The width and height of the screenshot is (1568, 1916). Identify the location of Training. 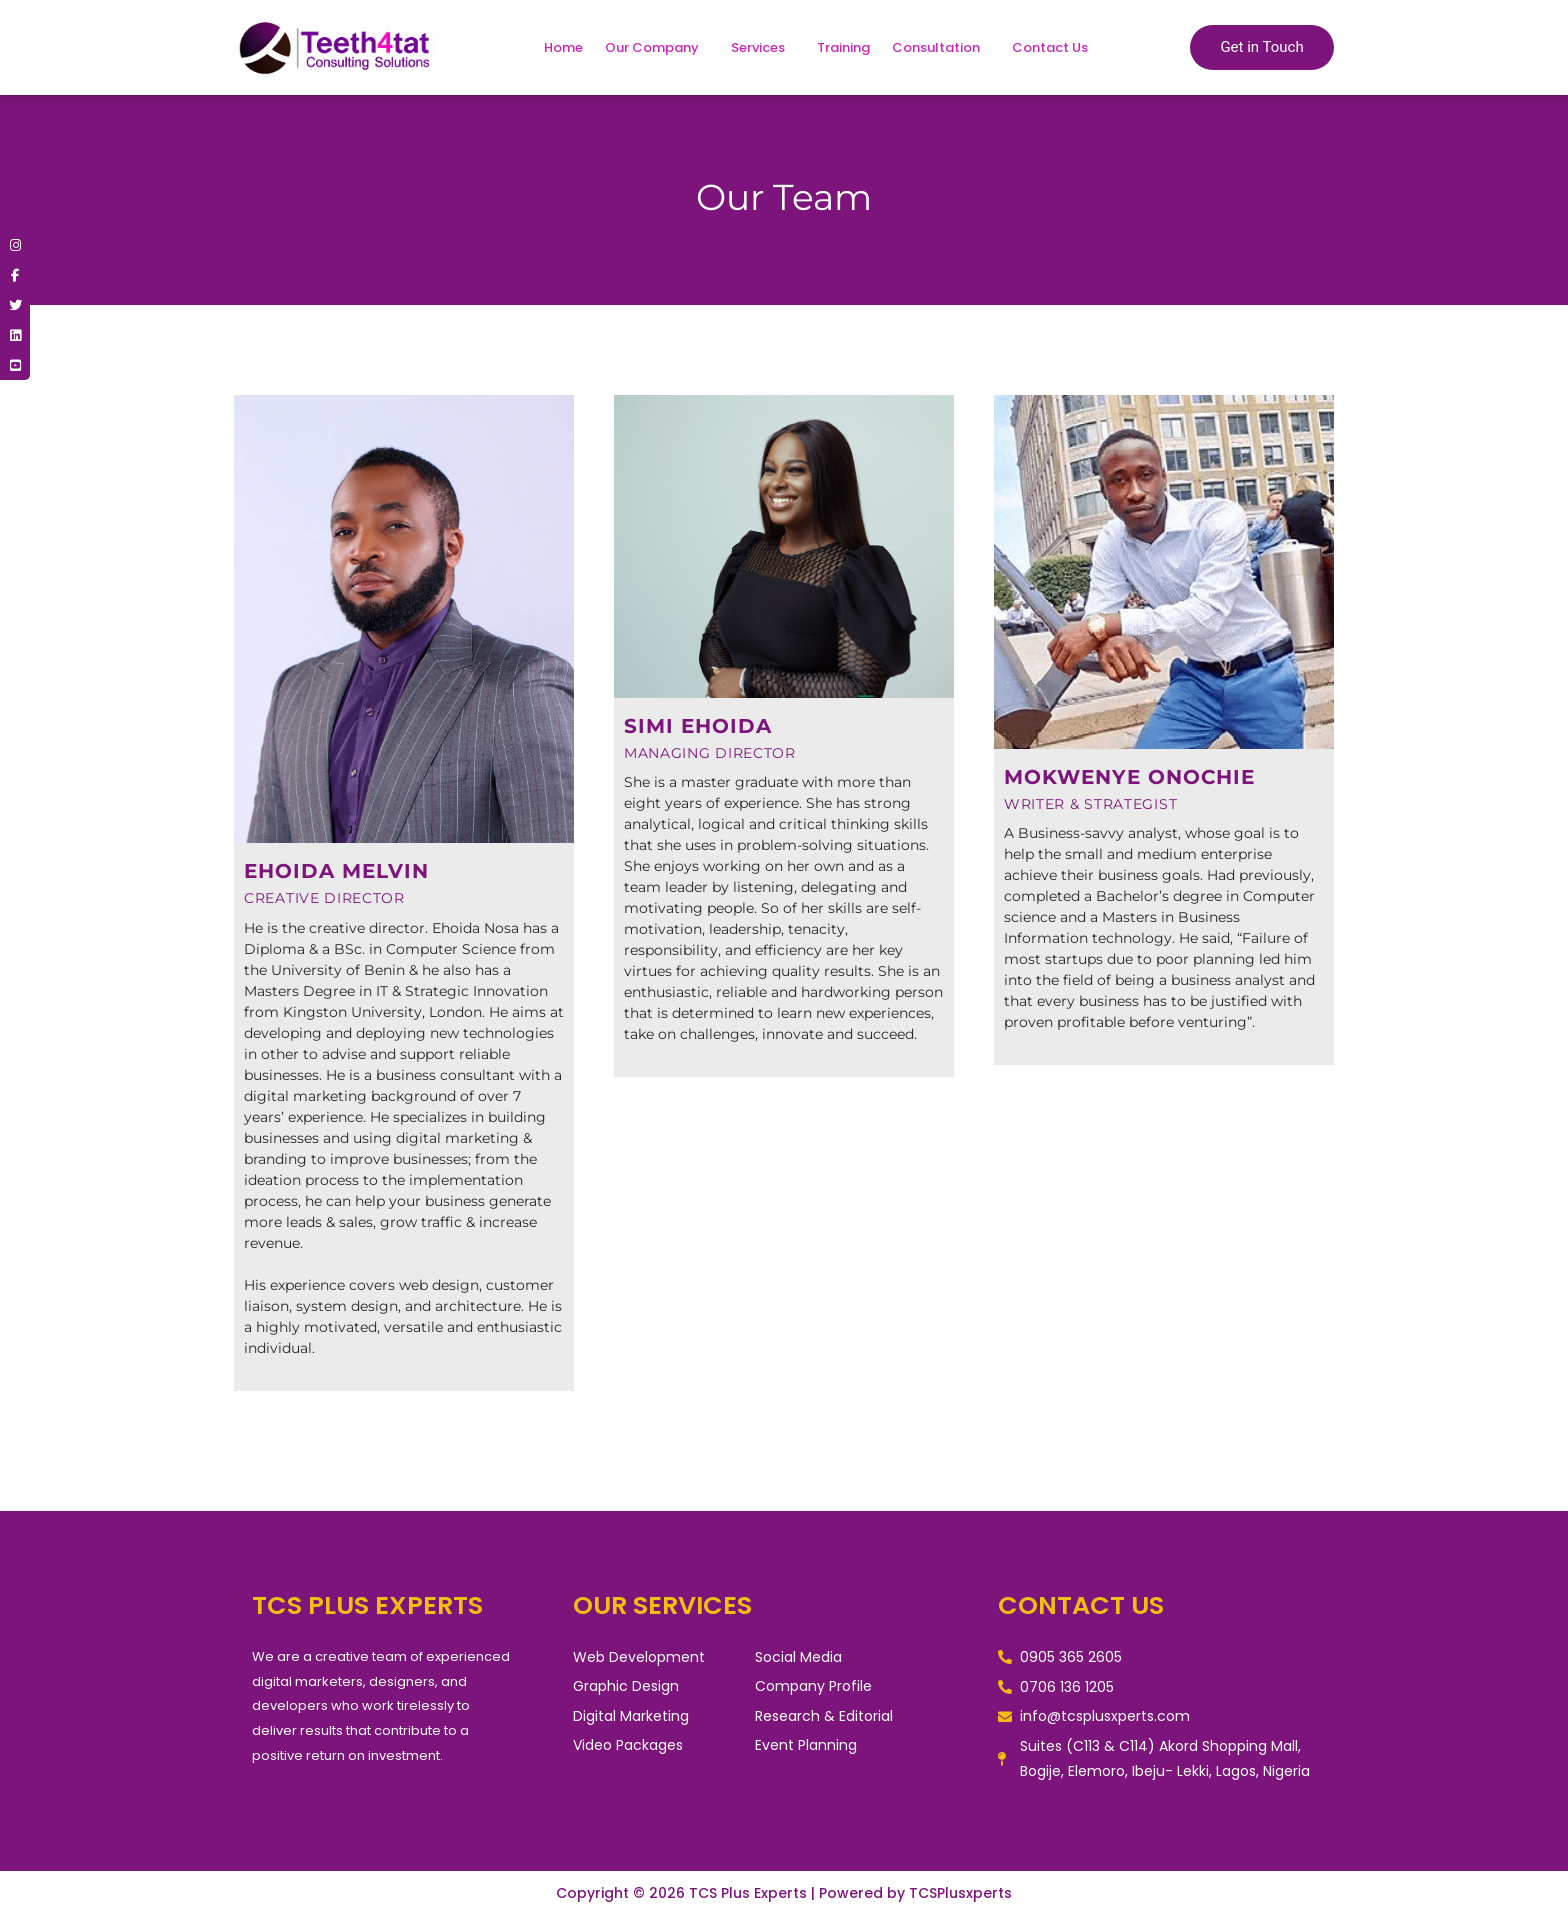
(843, 47).